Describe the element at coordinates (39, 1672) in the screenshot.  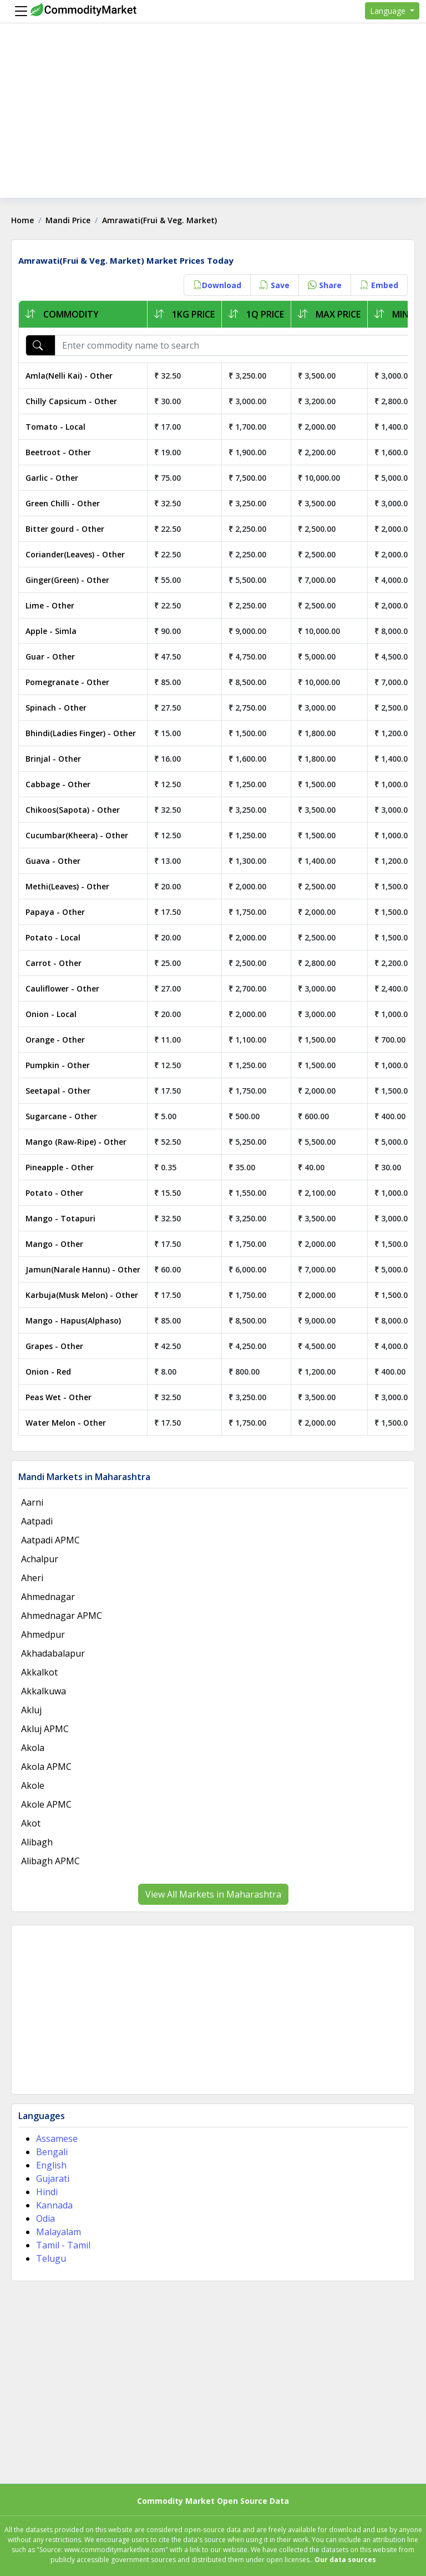
I see `Akkalkot` at that location.